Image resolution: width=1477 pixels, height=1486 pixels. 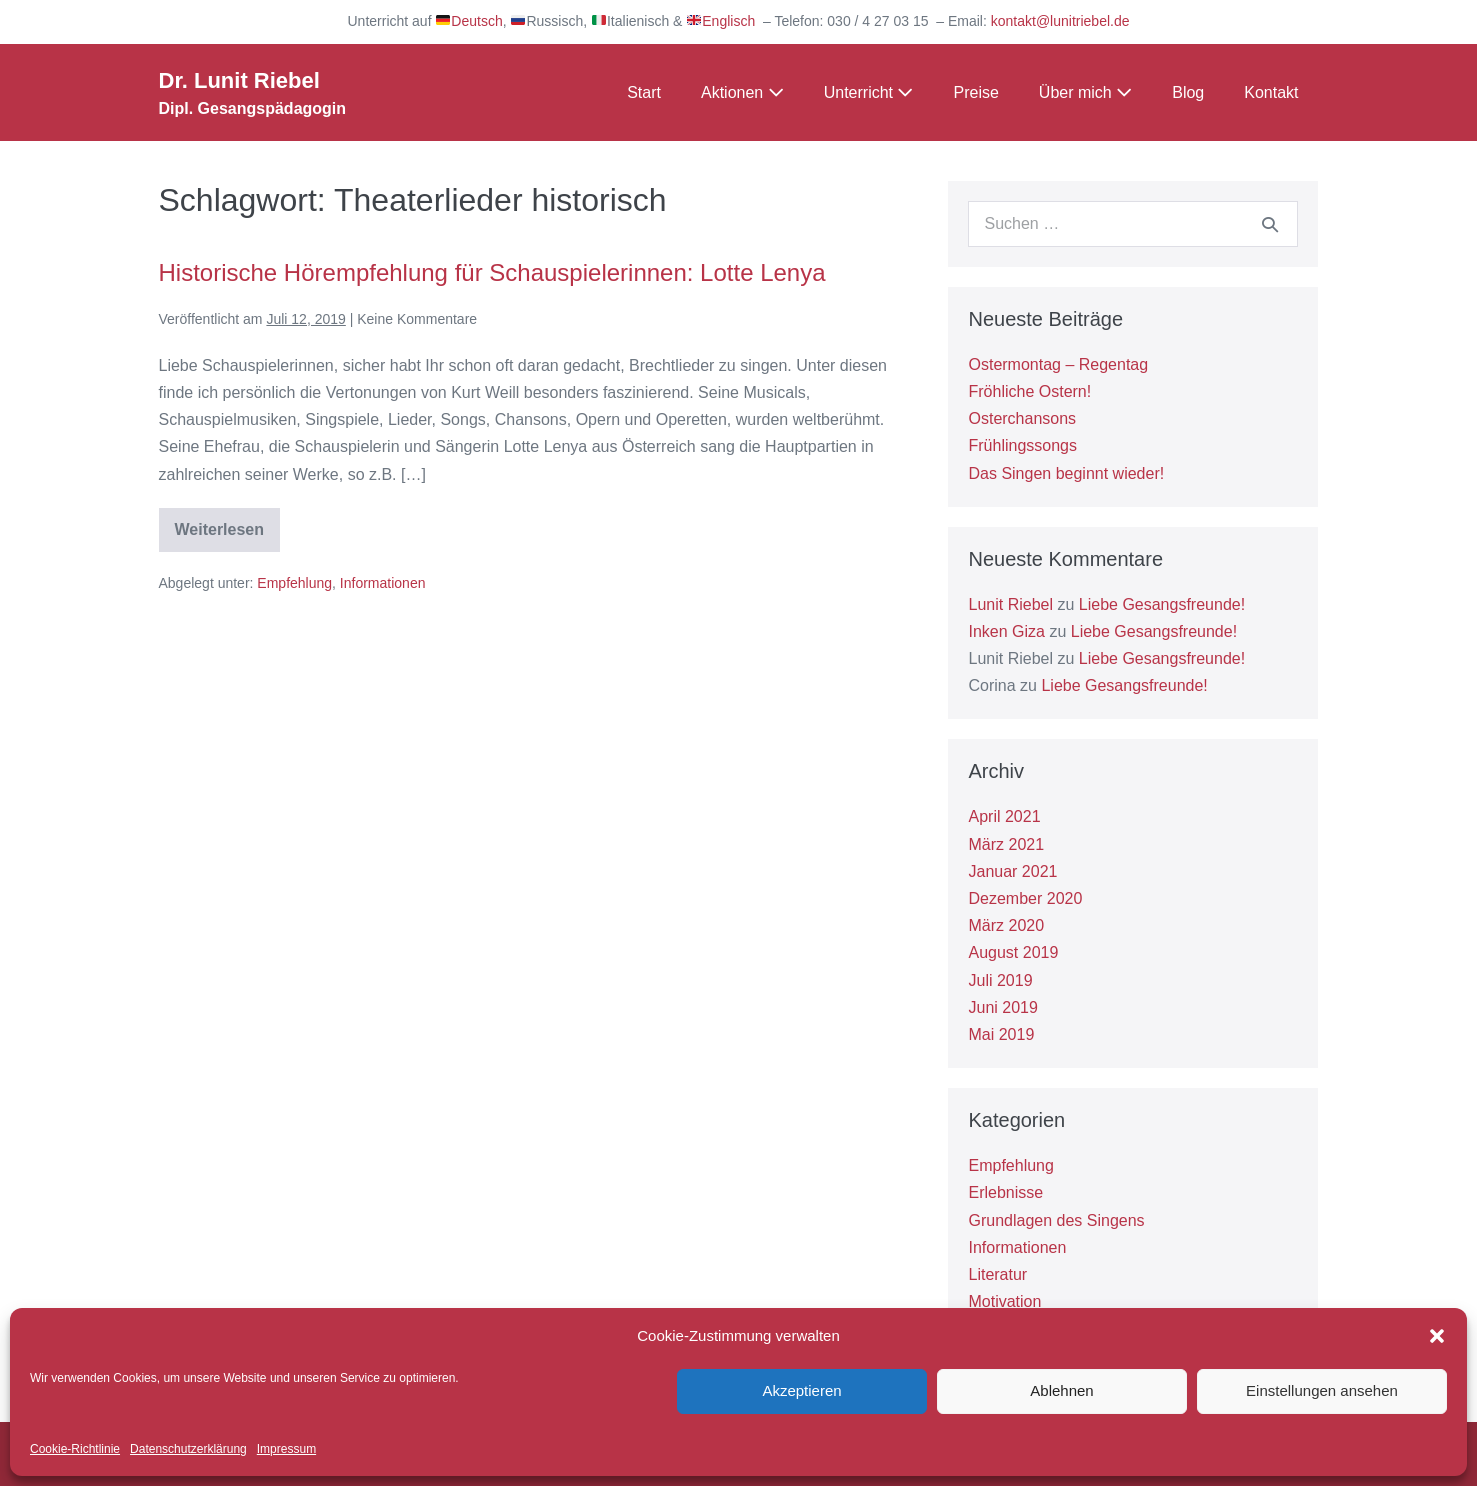 What do you see at coordinates (1085, 92) in the screenshot?
I see `Über mich` at bounding box center [1085, 92].